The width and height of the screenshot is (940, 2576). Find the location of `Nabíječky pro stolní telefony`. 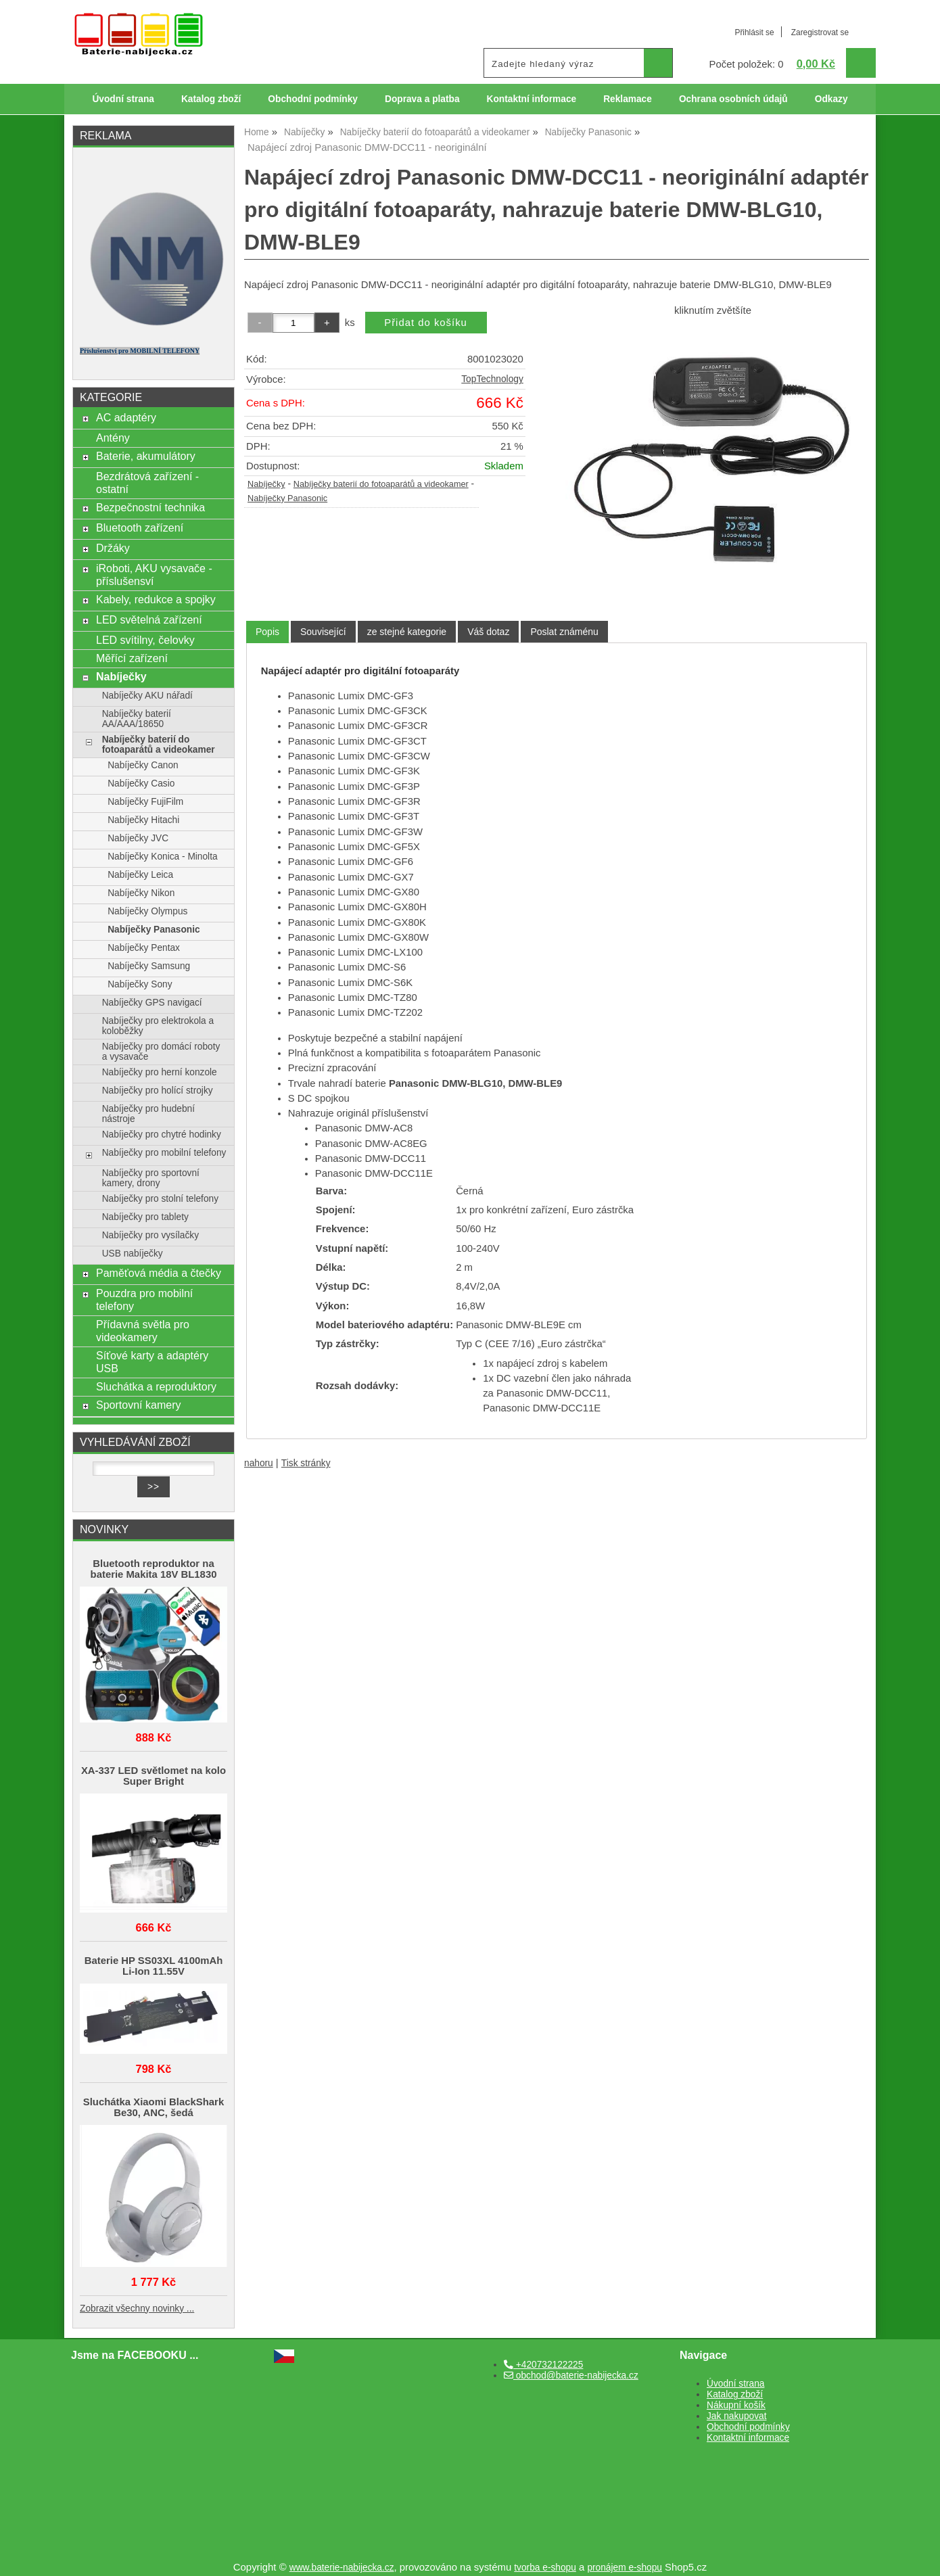

Nabíječky pro stolní telefony is located at coordinates (160, 1199).